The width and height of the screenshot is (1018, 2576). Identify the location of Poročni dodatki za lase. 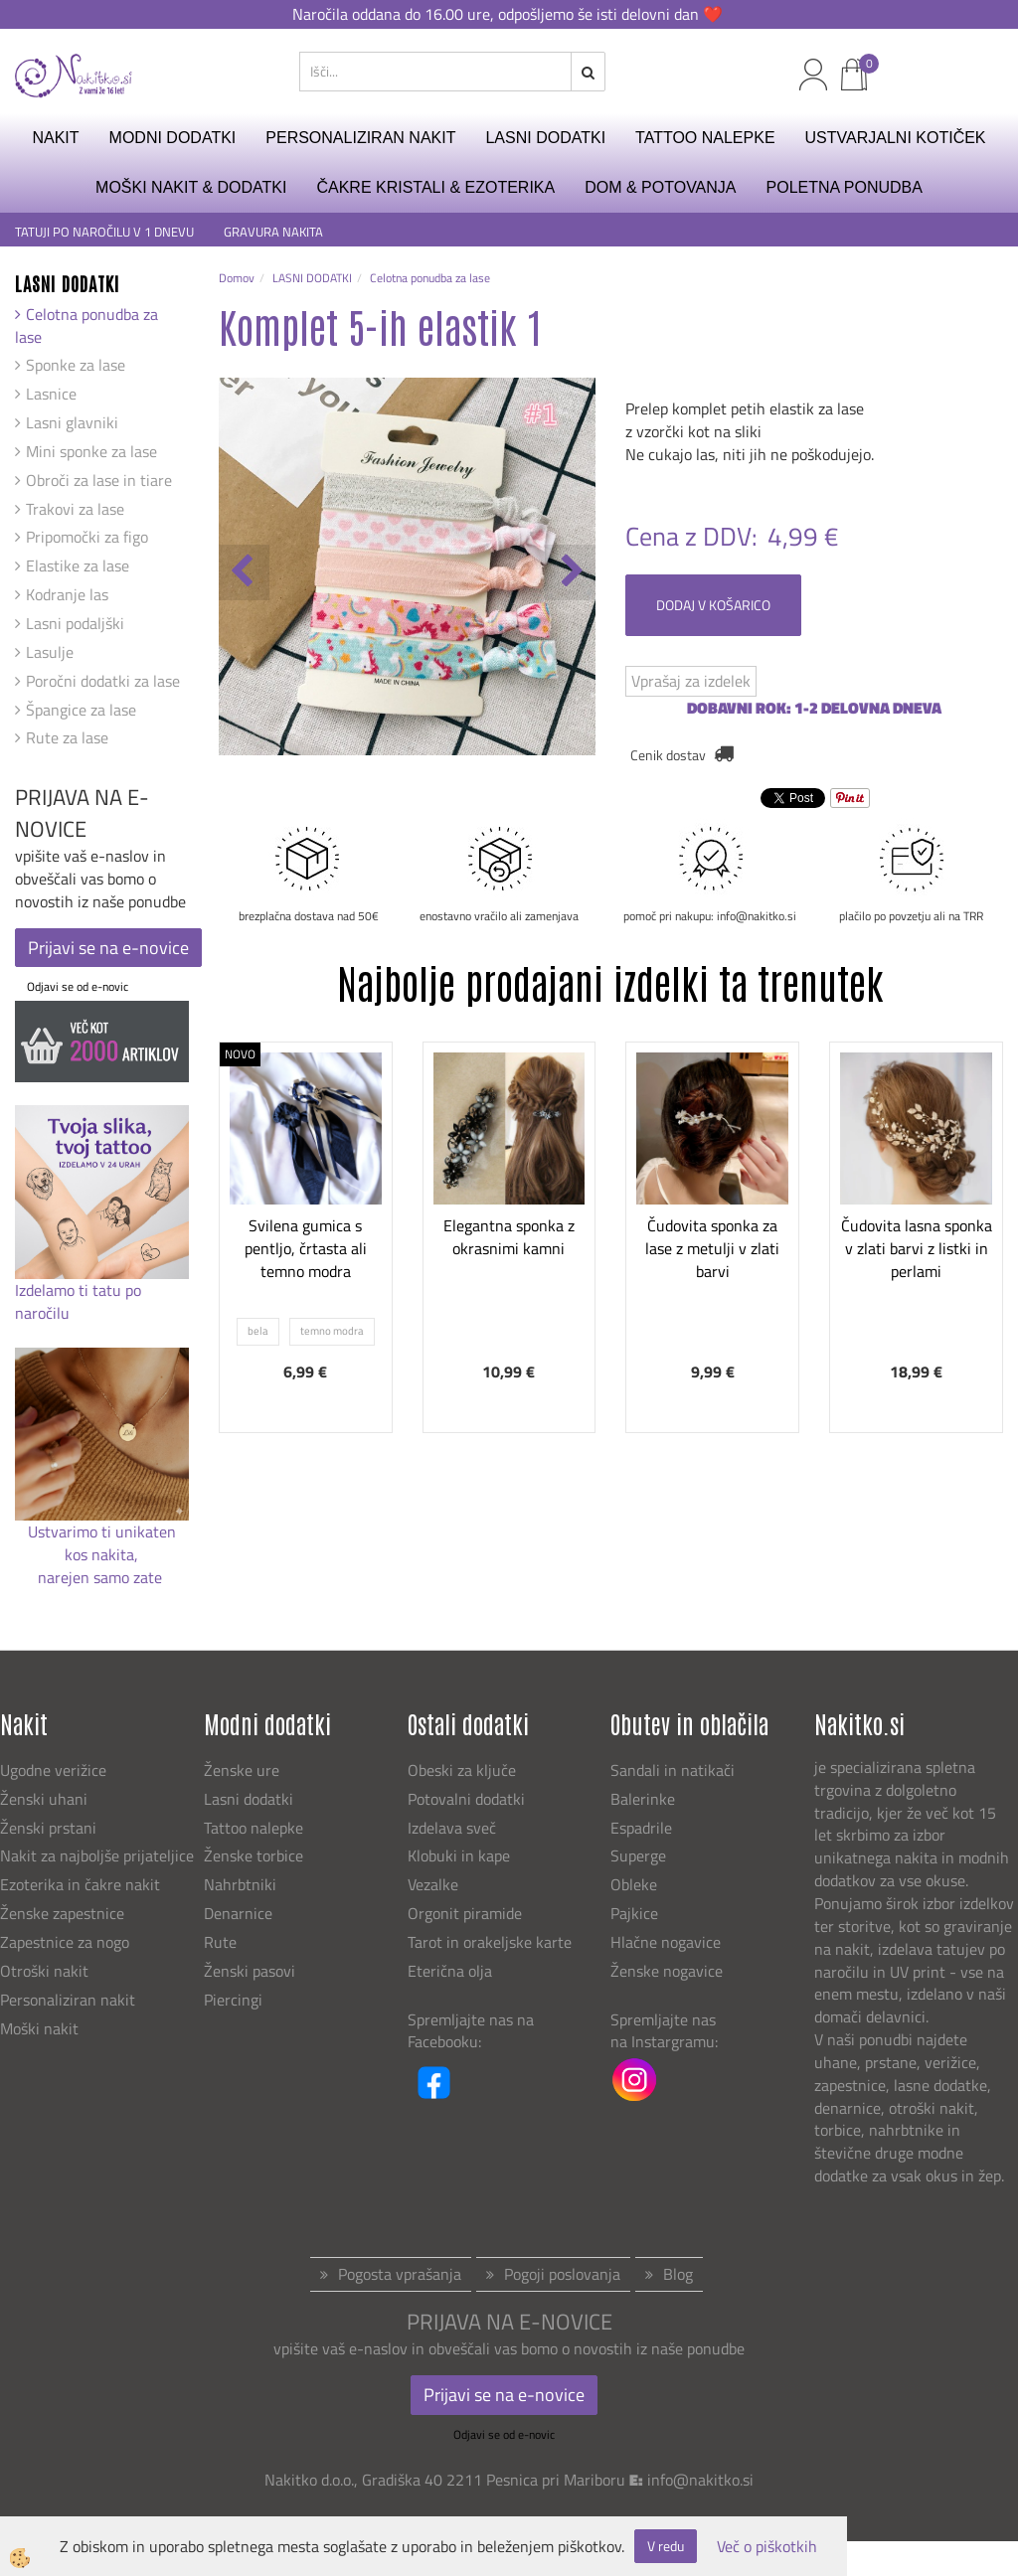
(103, 681).